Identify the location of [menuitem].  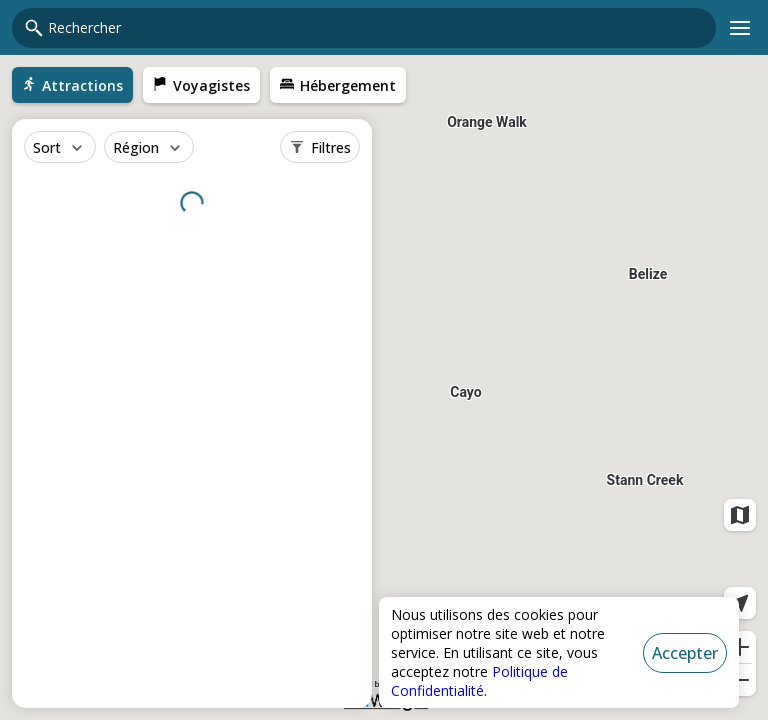
(72, 85).